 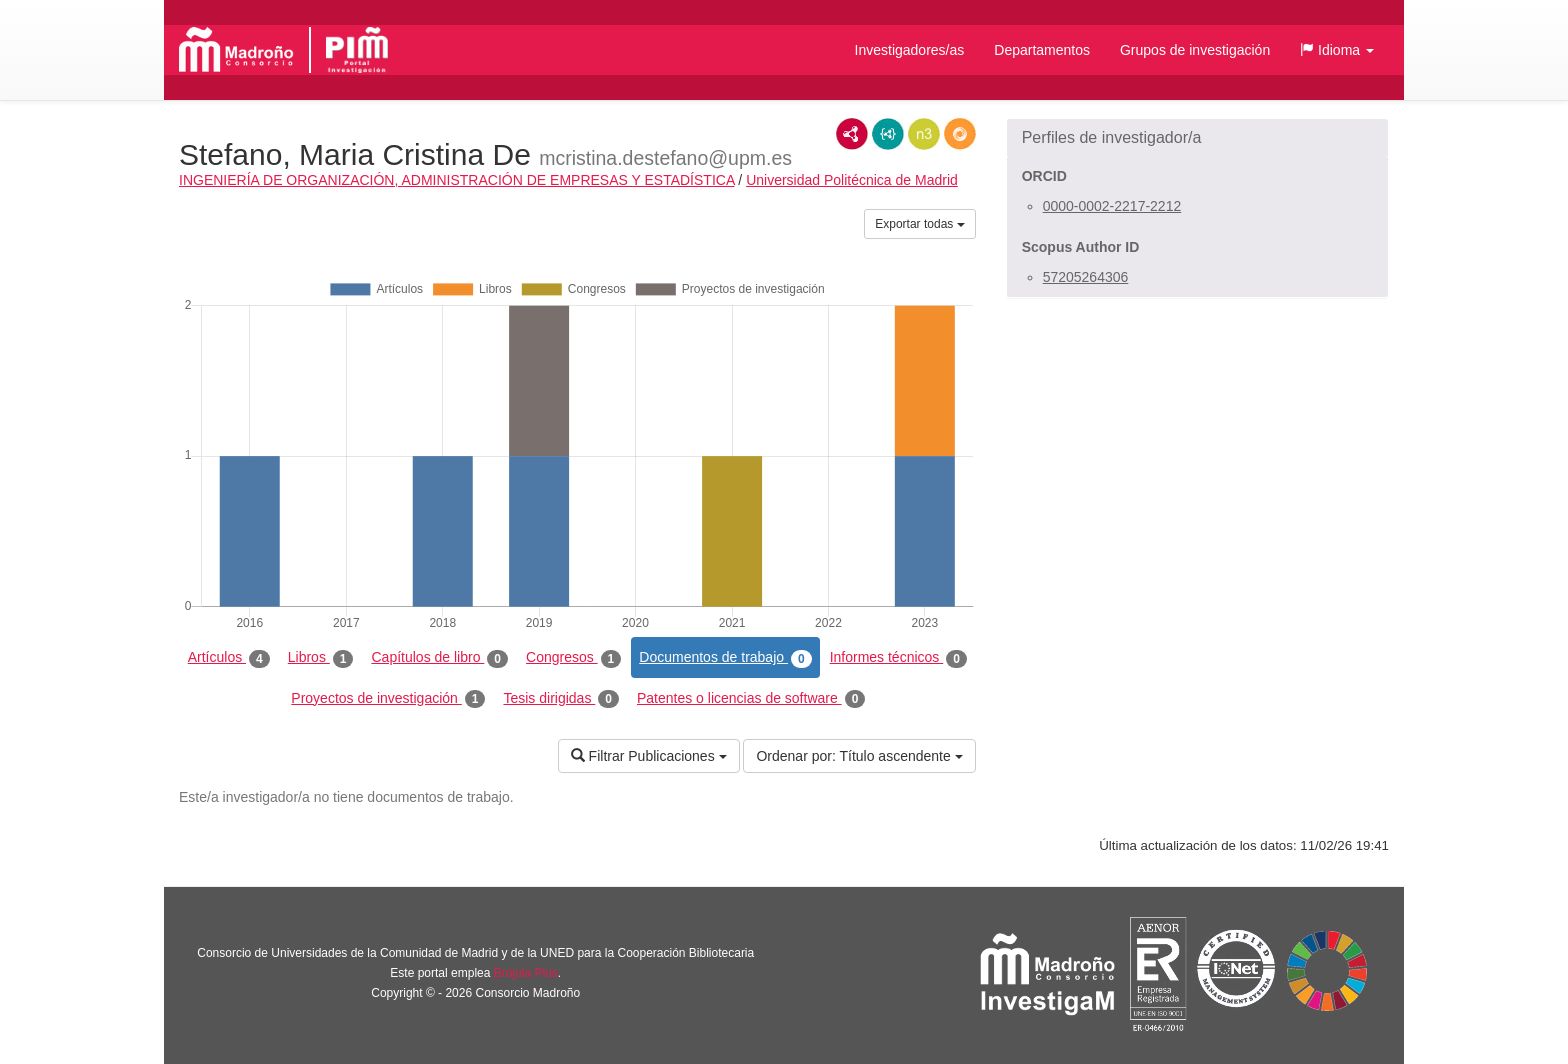 I want to click on Grupos de investigación, so click(x=1195, y=50).